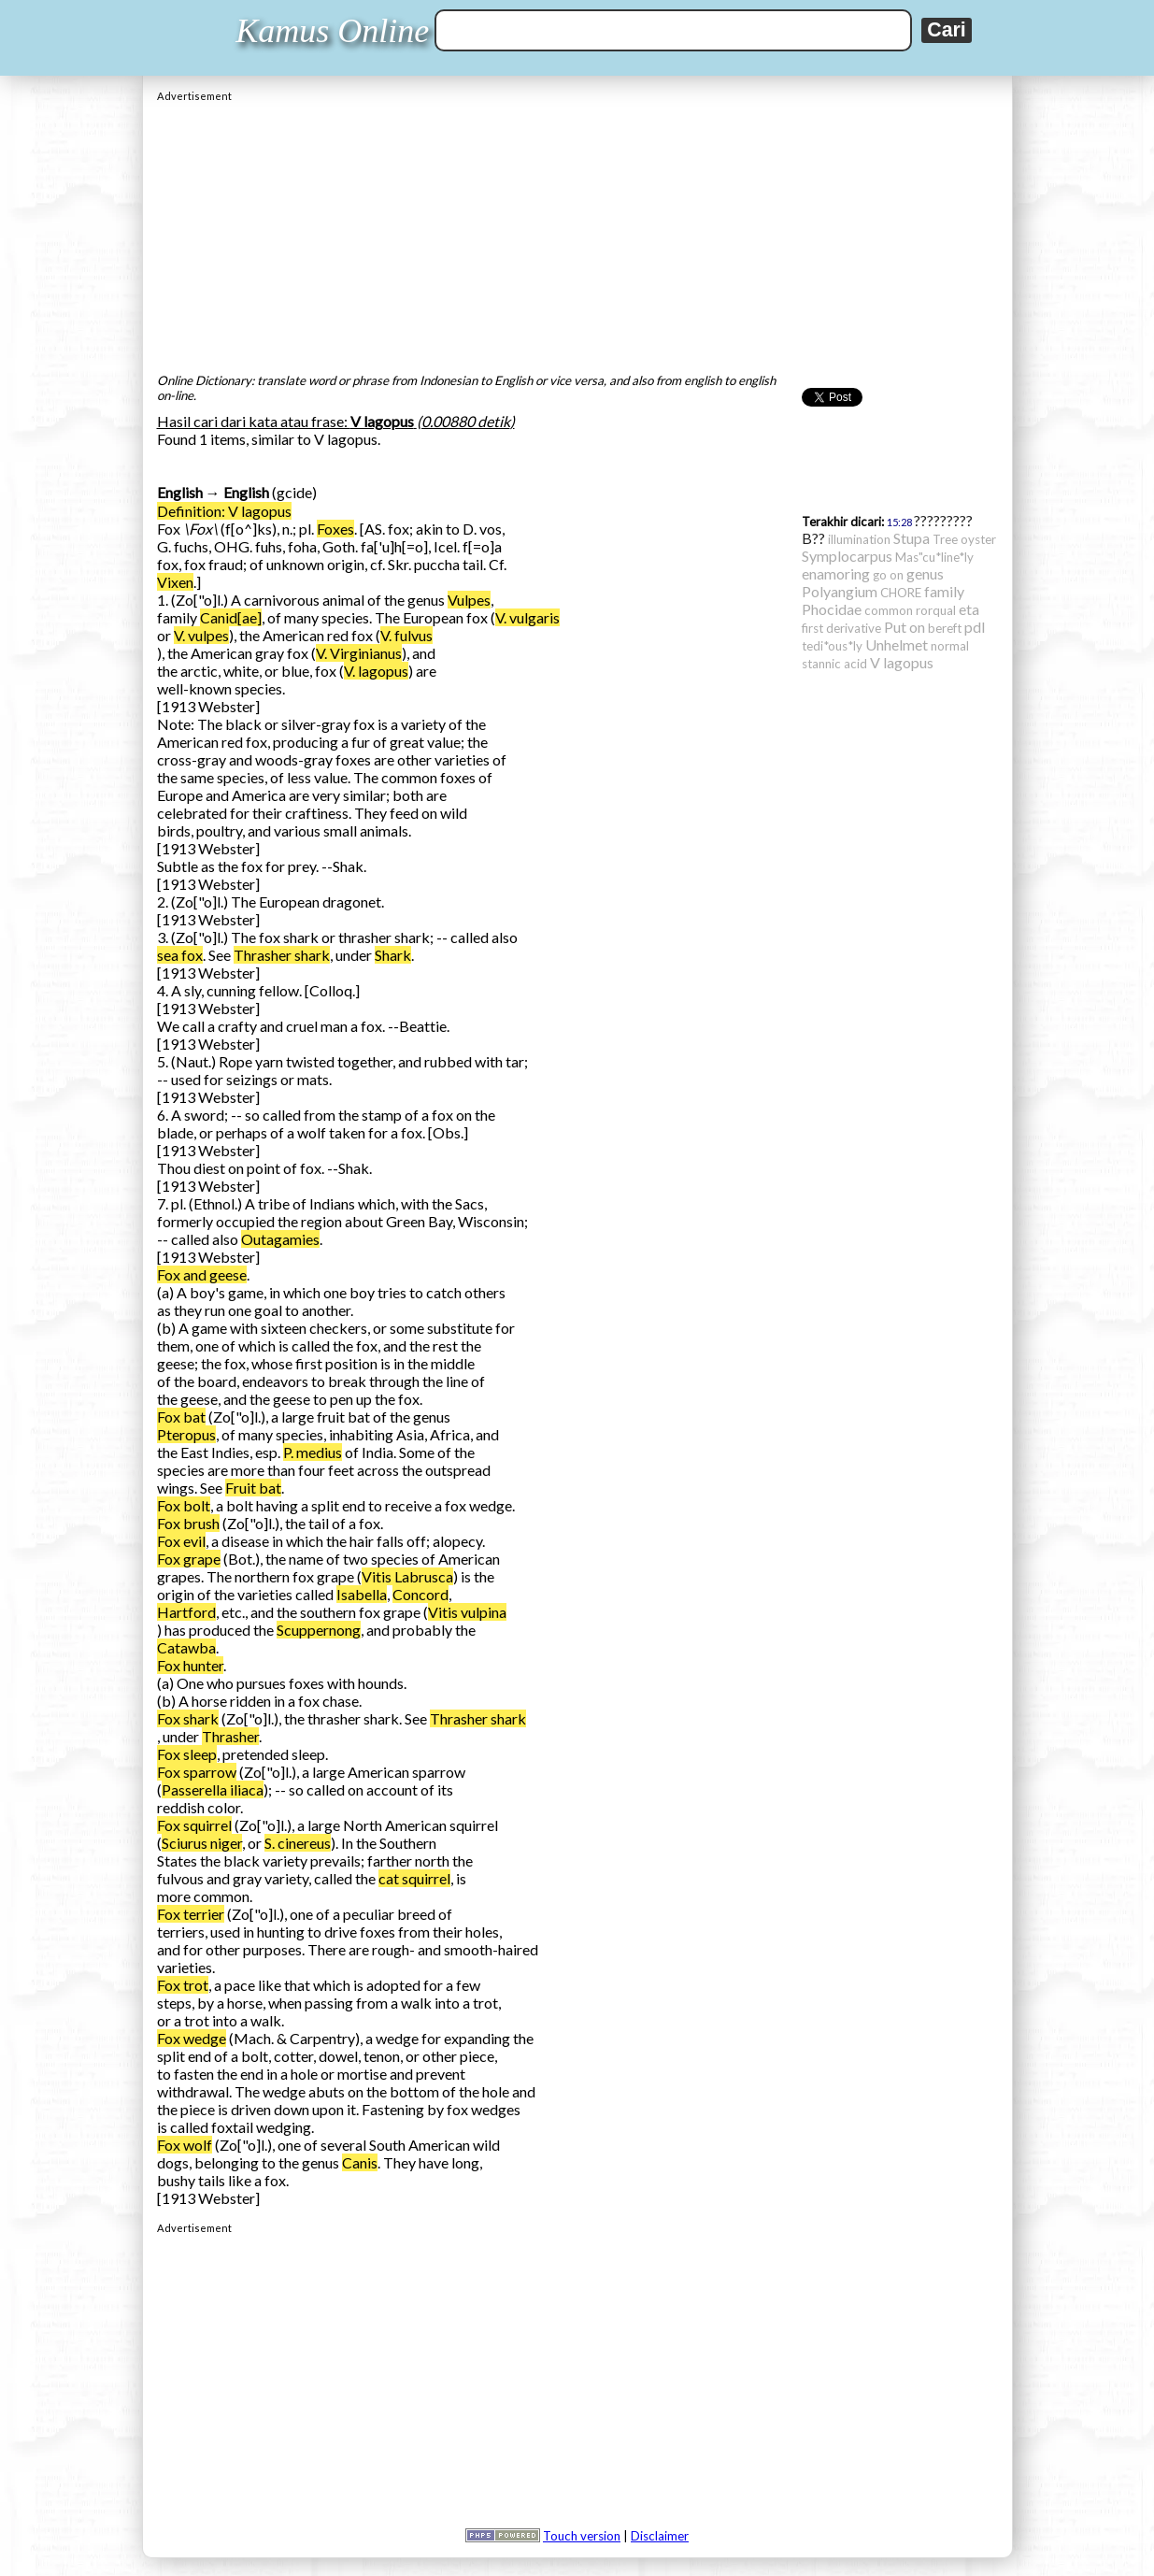 This screenshot has width=1154, height=2576. I want to click on Fox wedge, so click(191, 2038).